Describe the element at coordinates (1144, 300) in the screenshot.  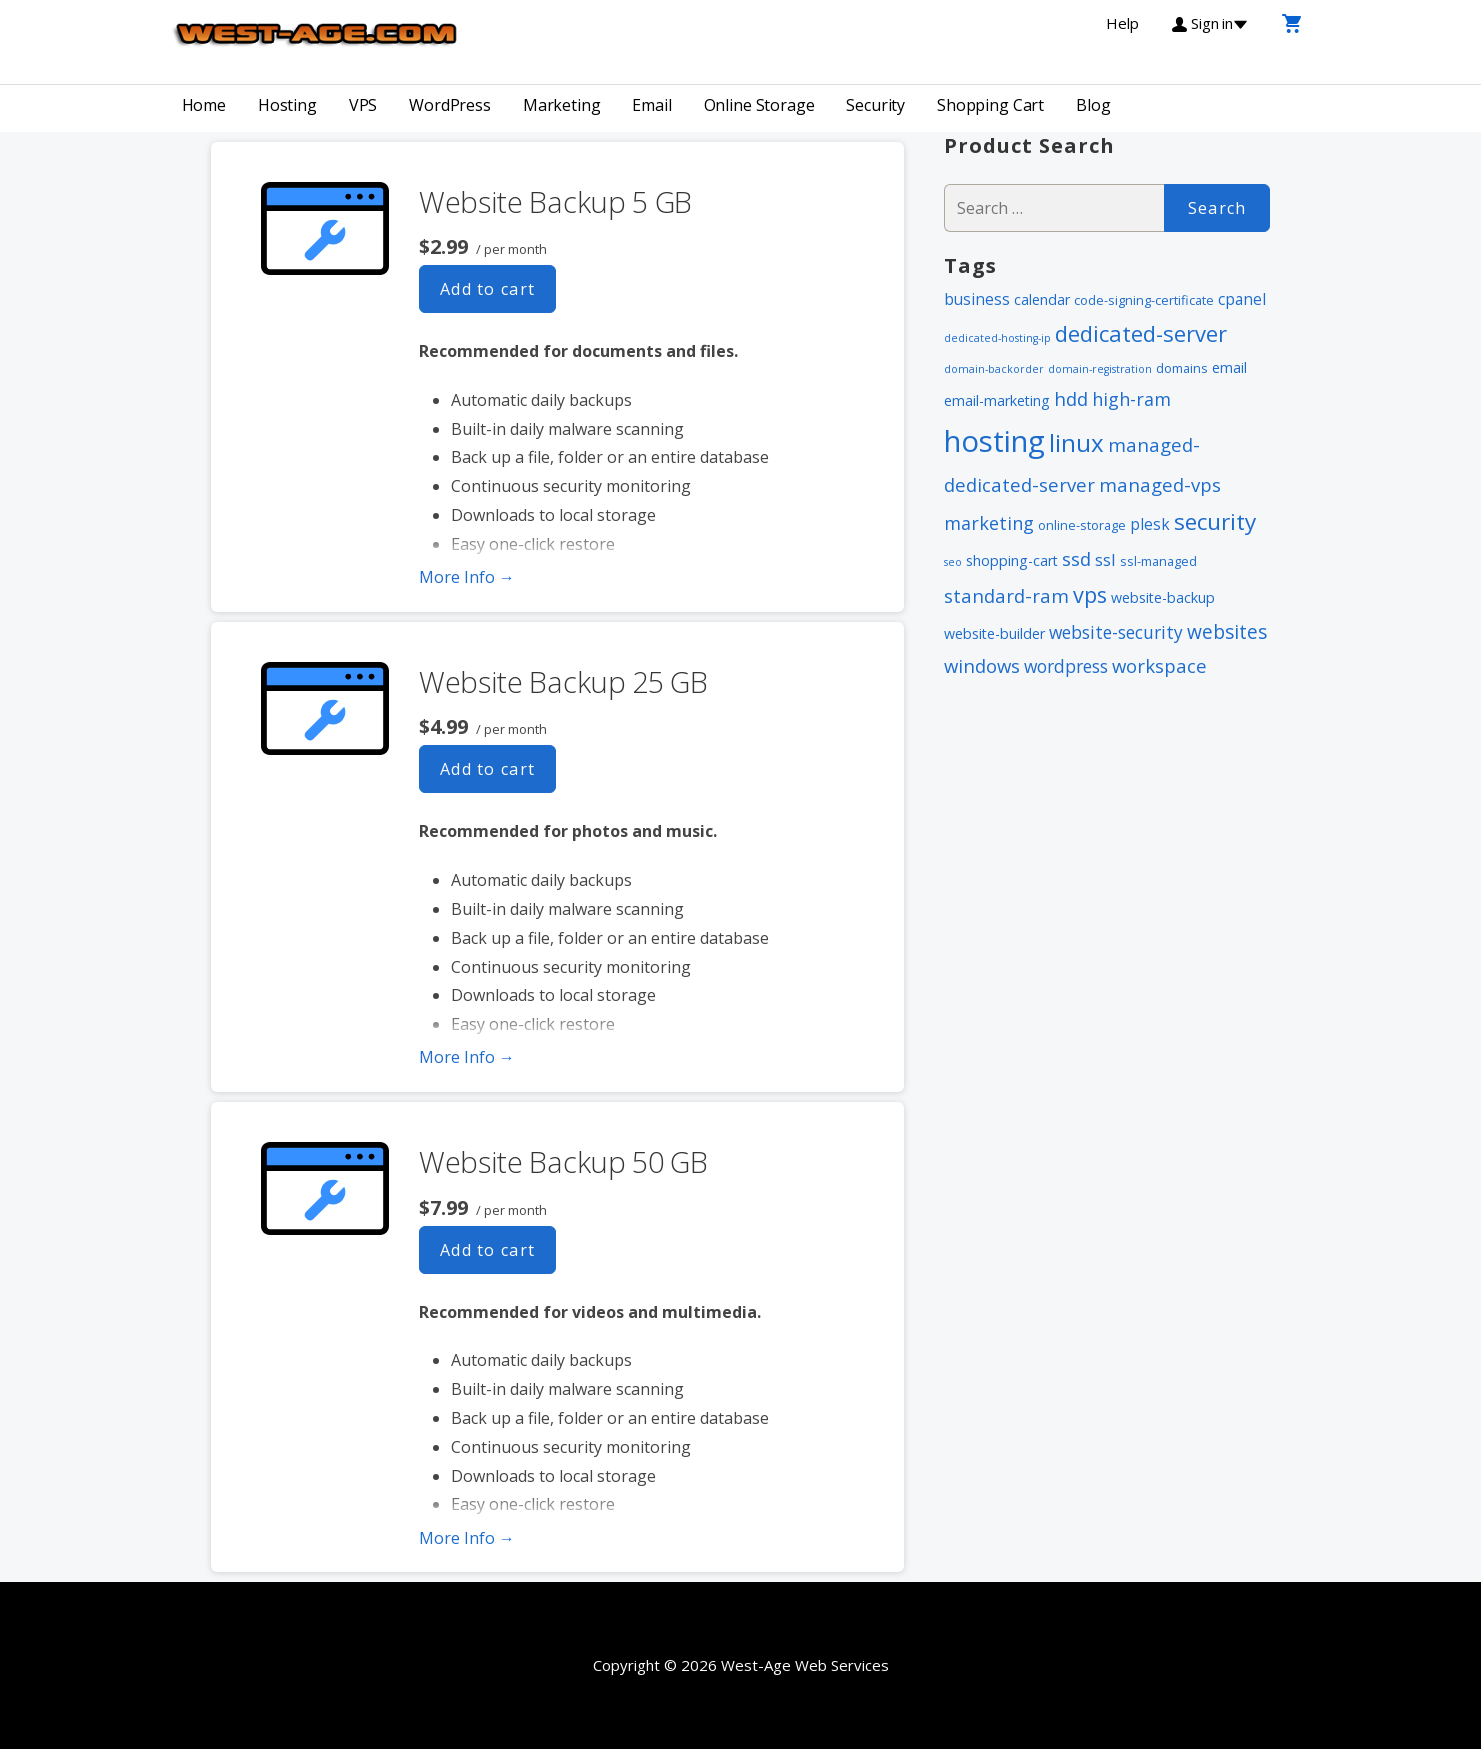
I see `code-signing-certificate [code-signing-certificate (2 items)]` at that location.